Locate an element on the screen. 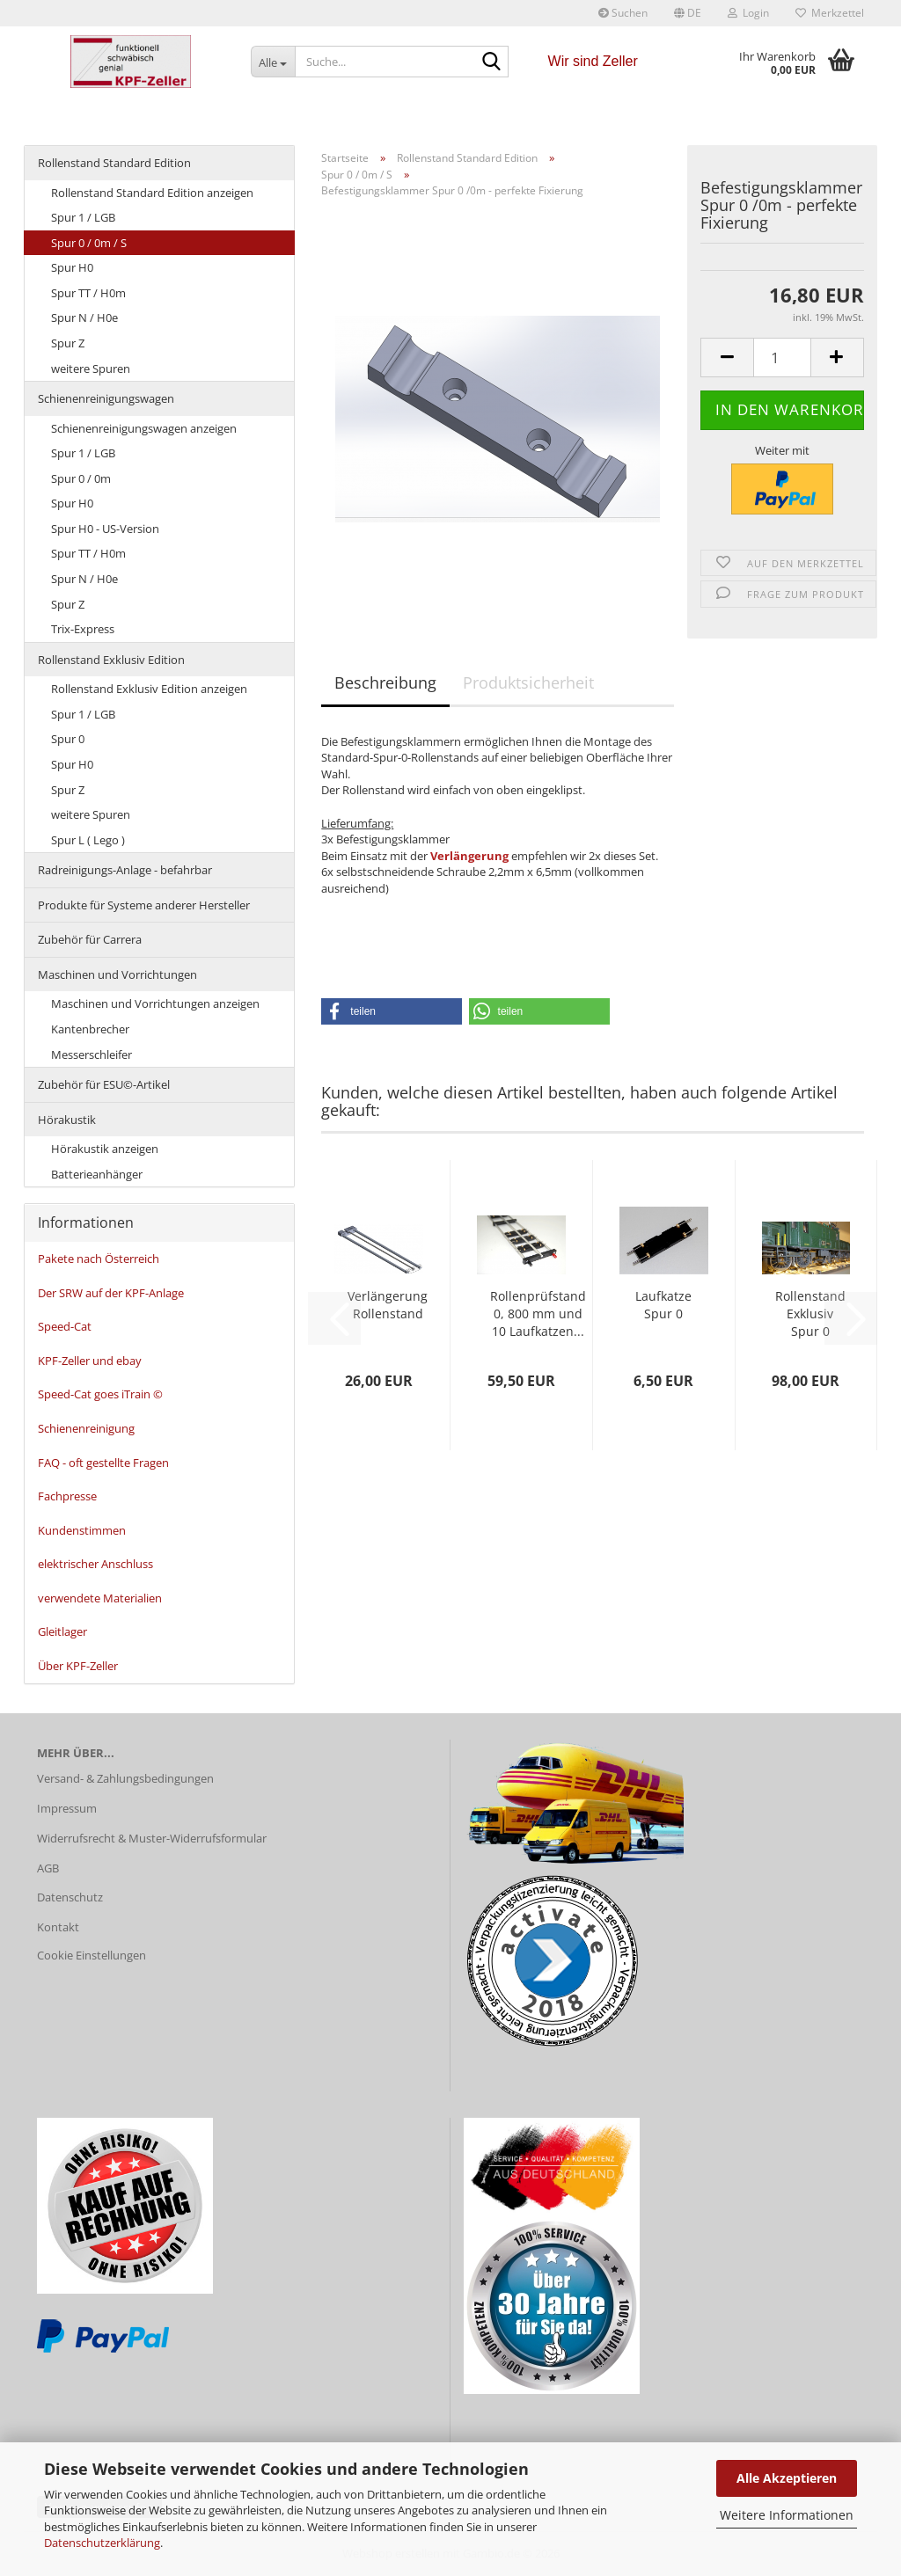 The width and height of the screenshot is (901, 2576). Kontakt is located at coordinates (58, 1927).